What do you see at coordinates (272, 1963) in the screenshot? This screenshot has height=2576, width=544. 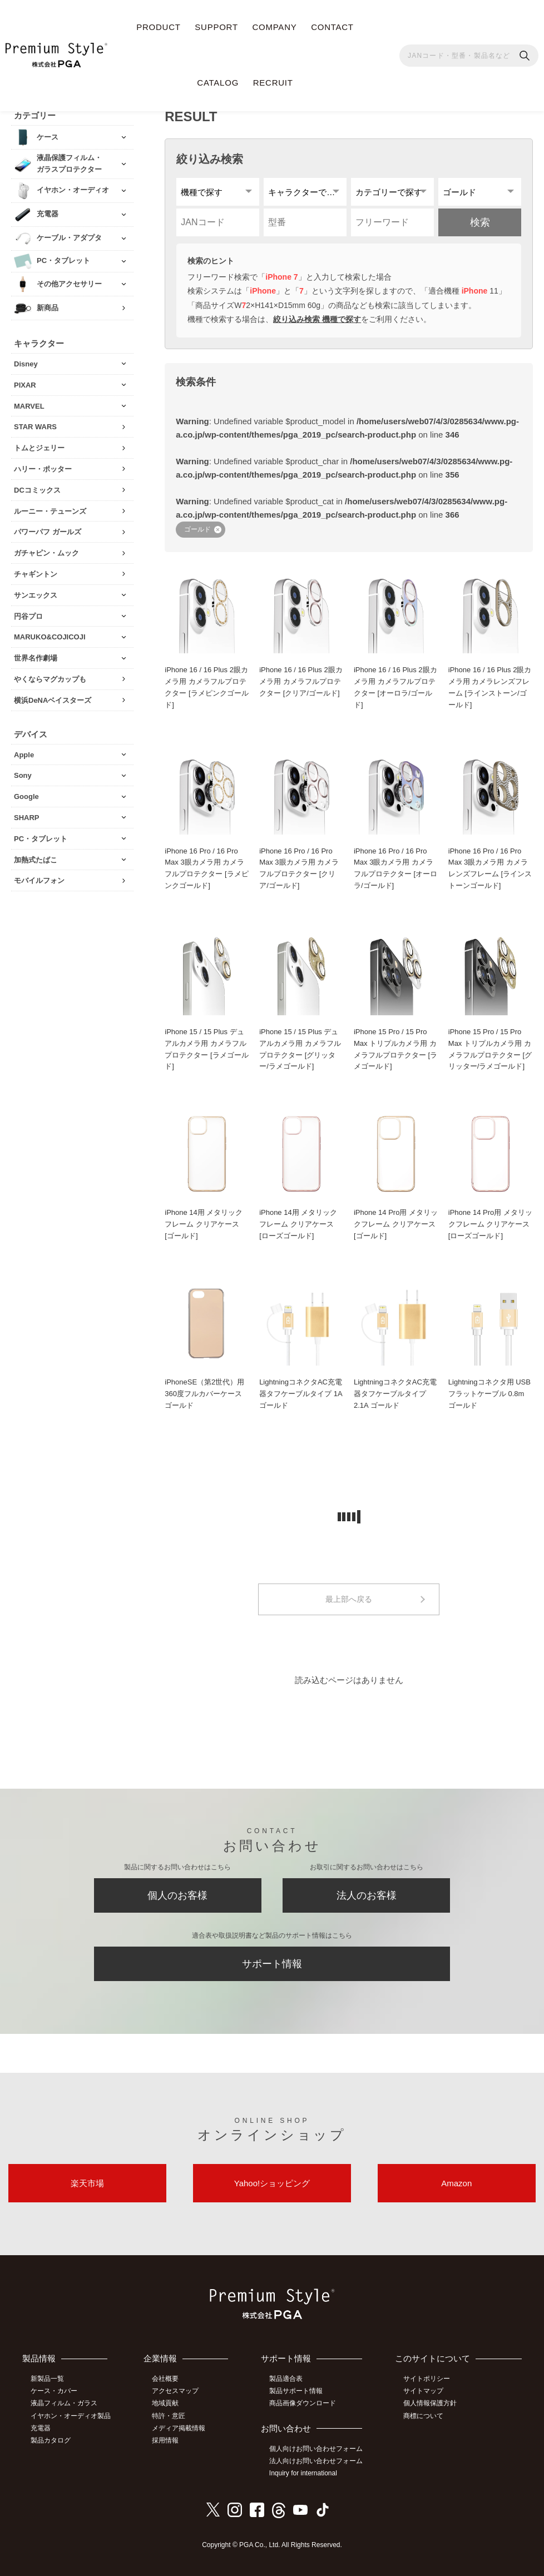 I see `サポート情報` at bounding box center [272, 1963].